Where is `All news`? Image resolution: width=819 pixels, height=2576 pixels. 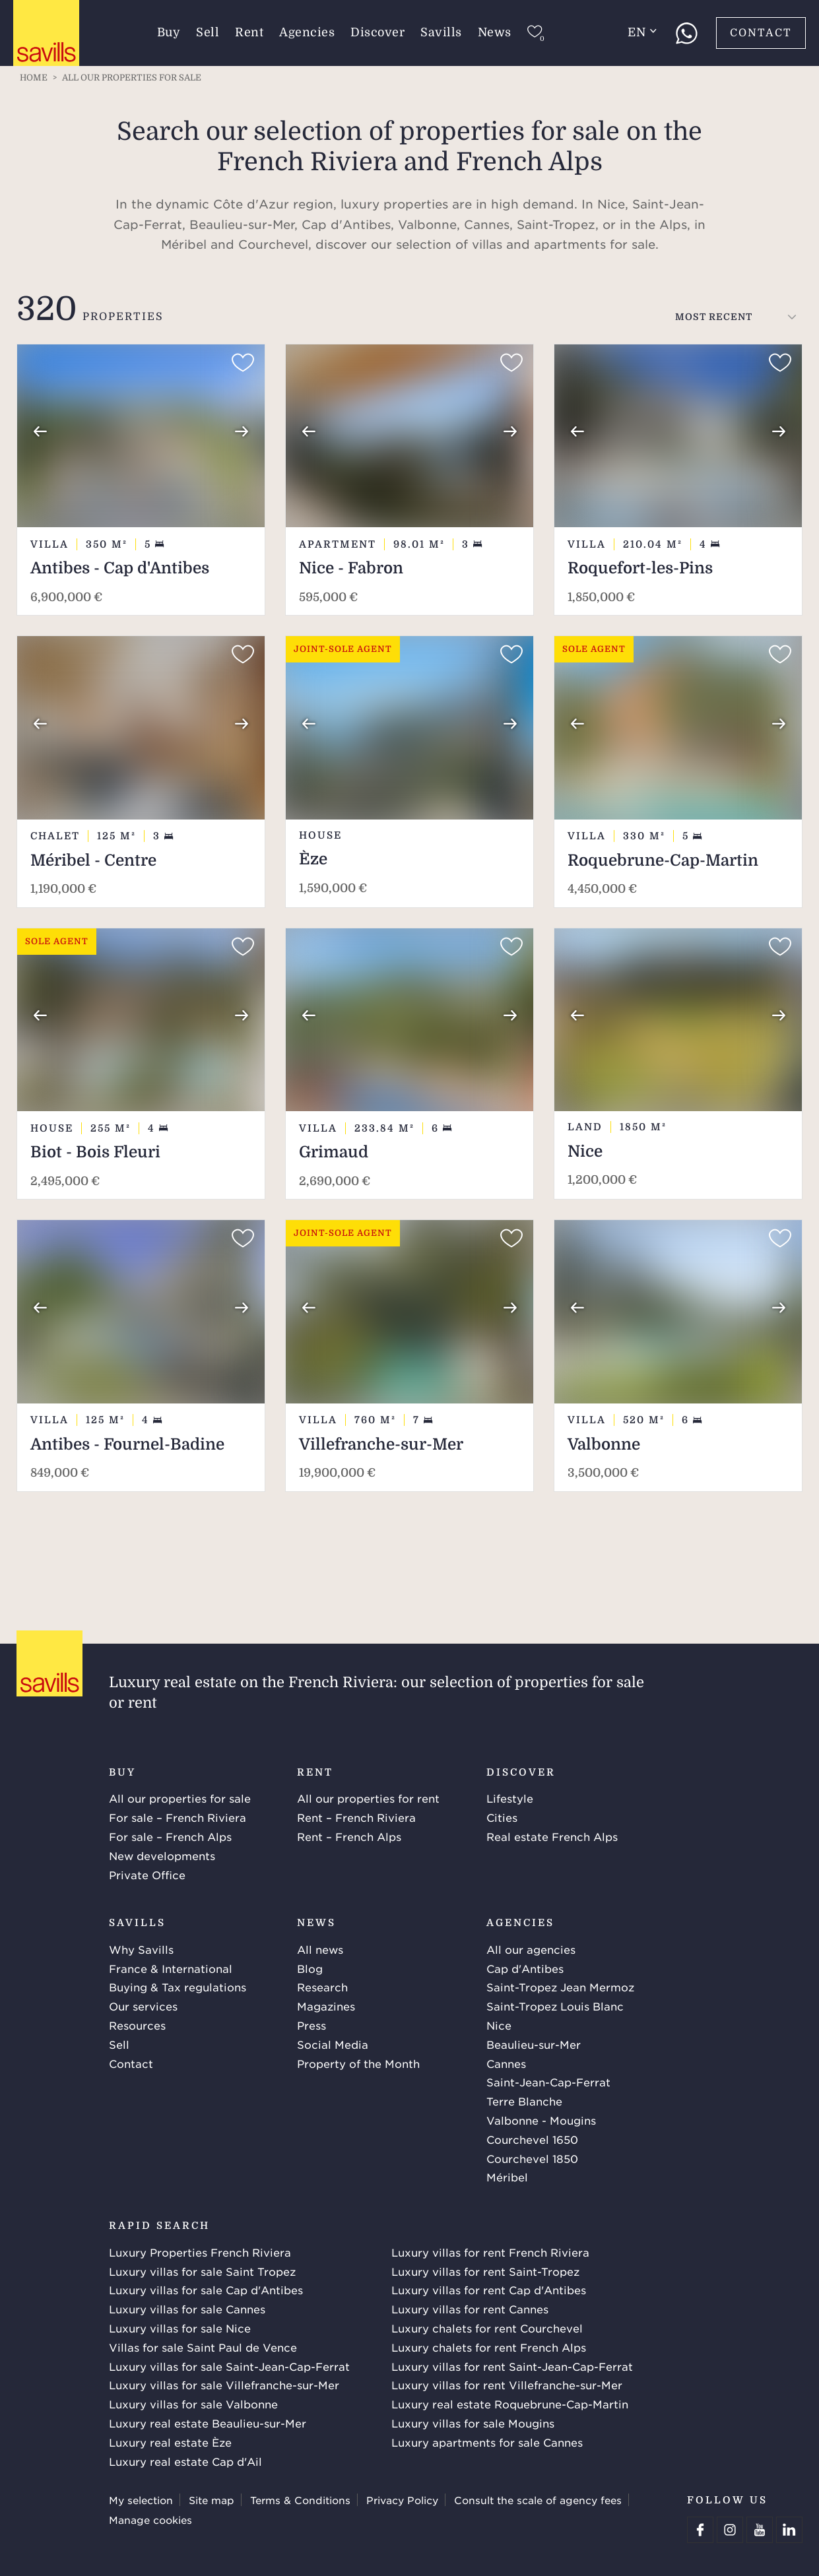
All news is located at coordinates (320, 1949).